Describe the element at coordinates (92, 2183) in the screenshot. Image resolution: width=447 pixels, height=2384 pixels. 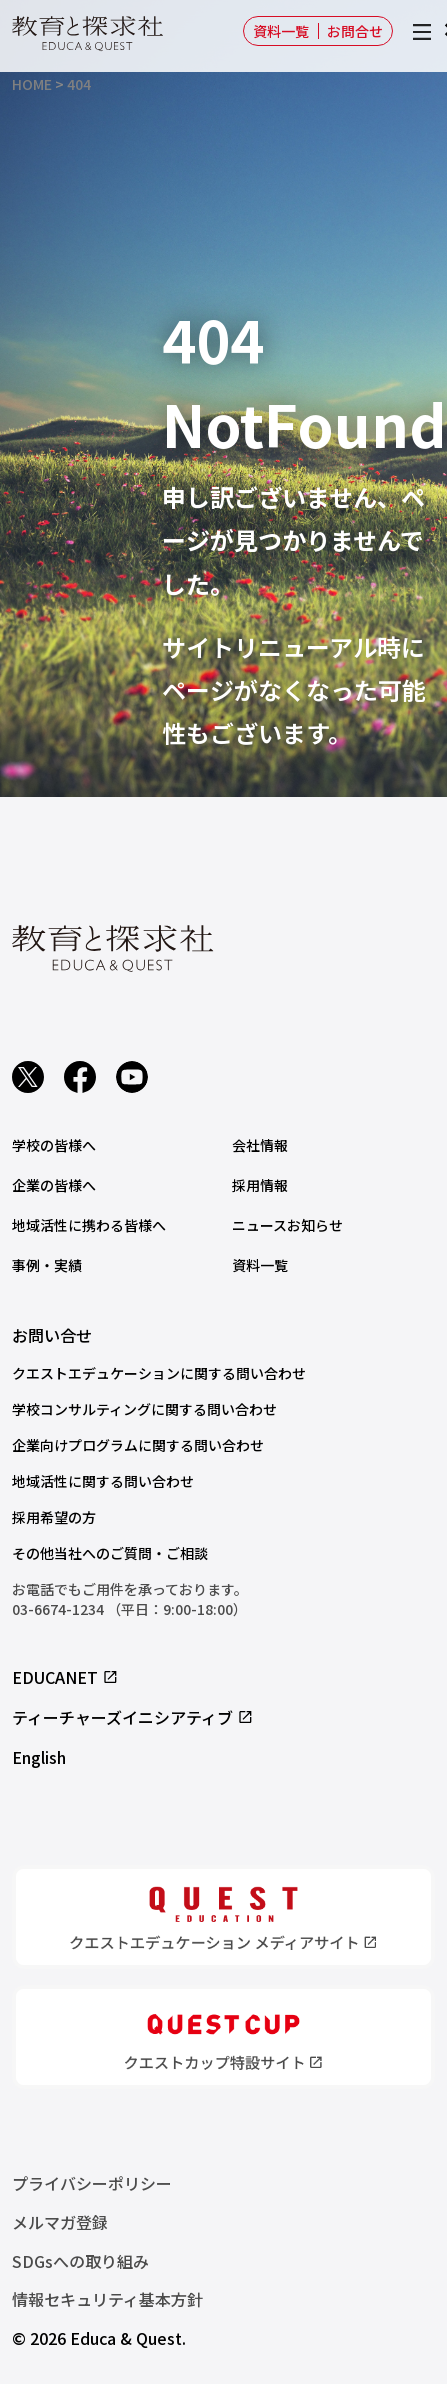
I see `プライバシーポリシー` at that location.